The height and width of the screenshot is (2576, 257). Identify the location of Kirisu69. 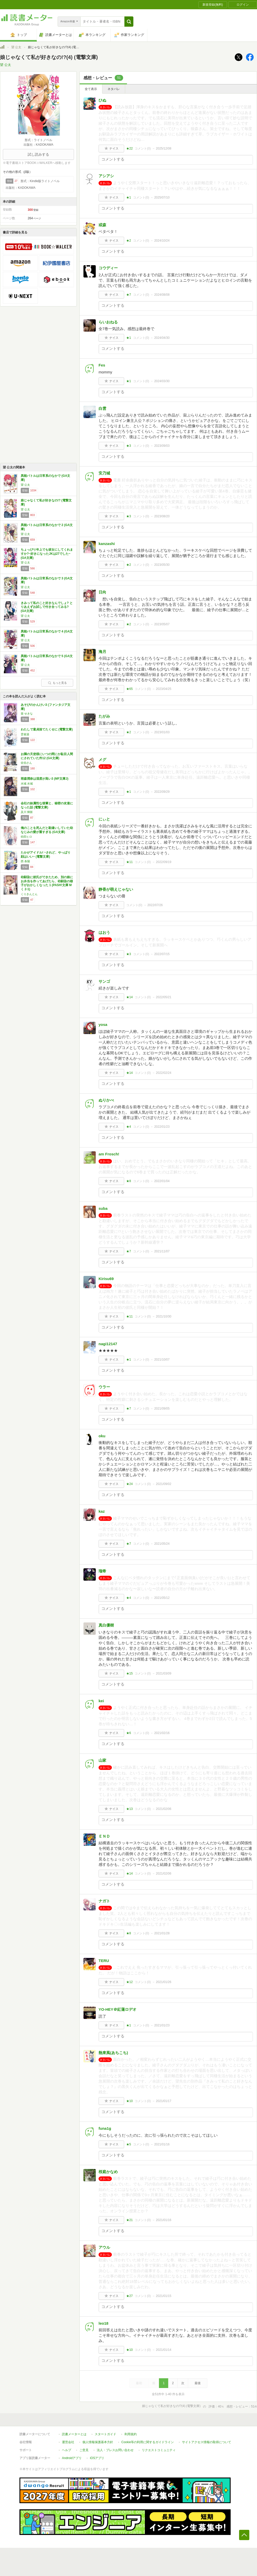
(106, 1278).